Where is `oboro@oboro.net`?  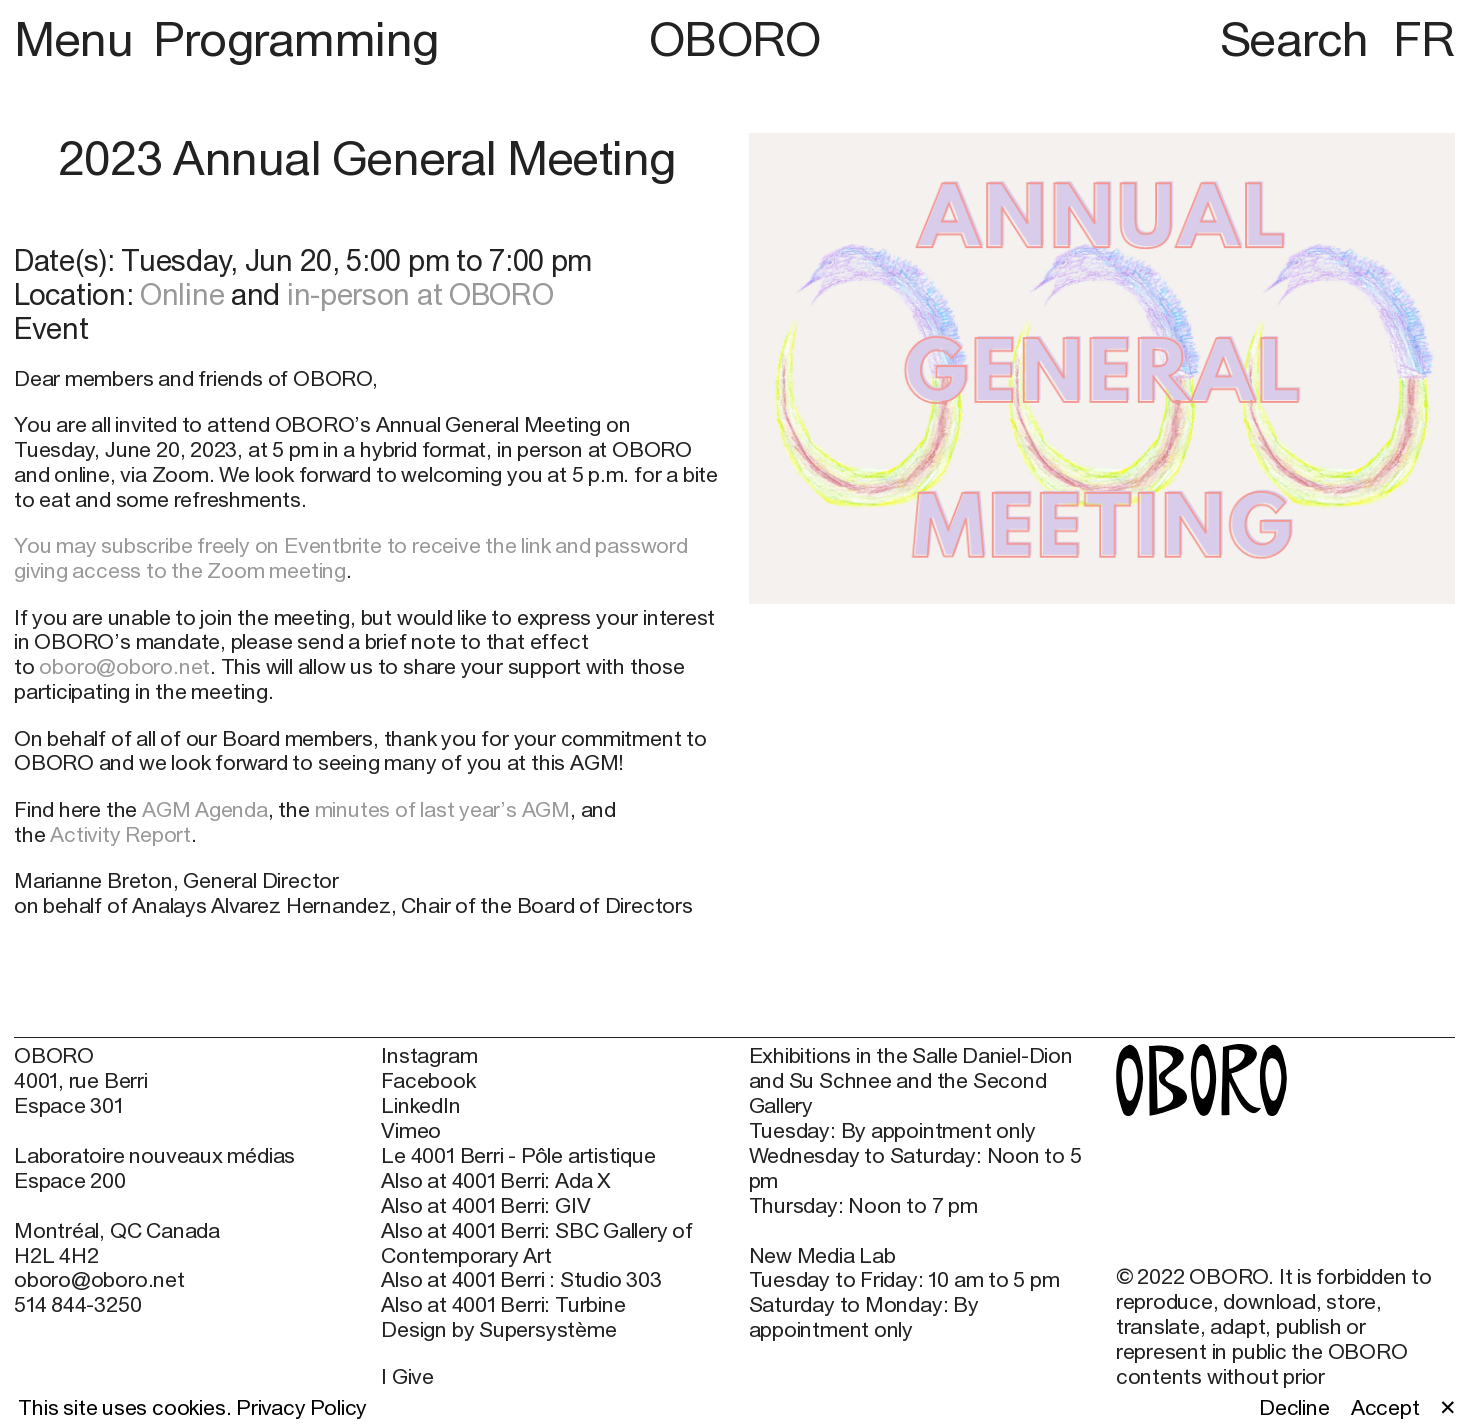
oboro@oboro.net is located at coordinates (124, 666).